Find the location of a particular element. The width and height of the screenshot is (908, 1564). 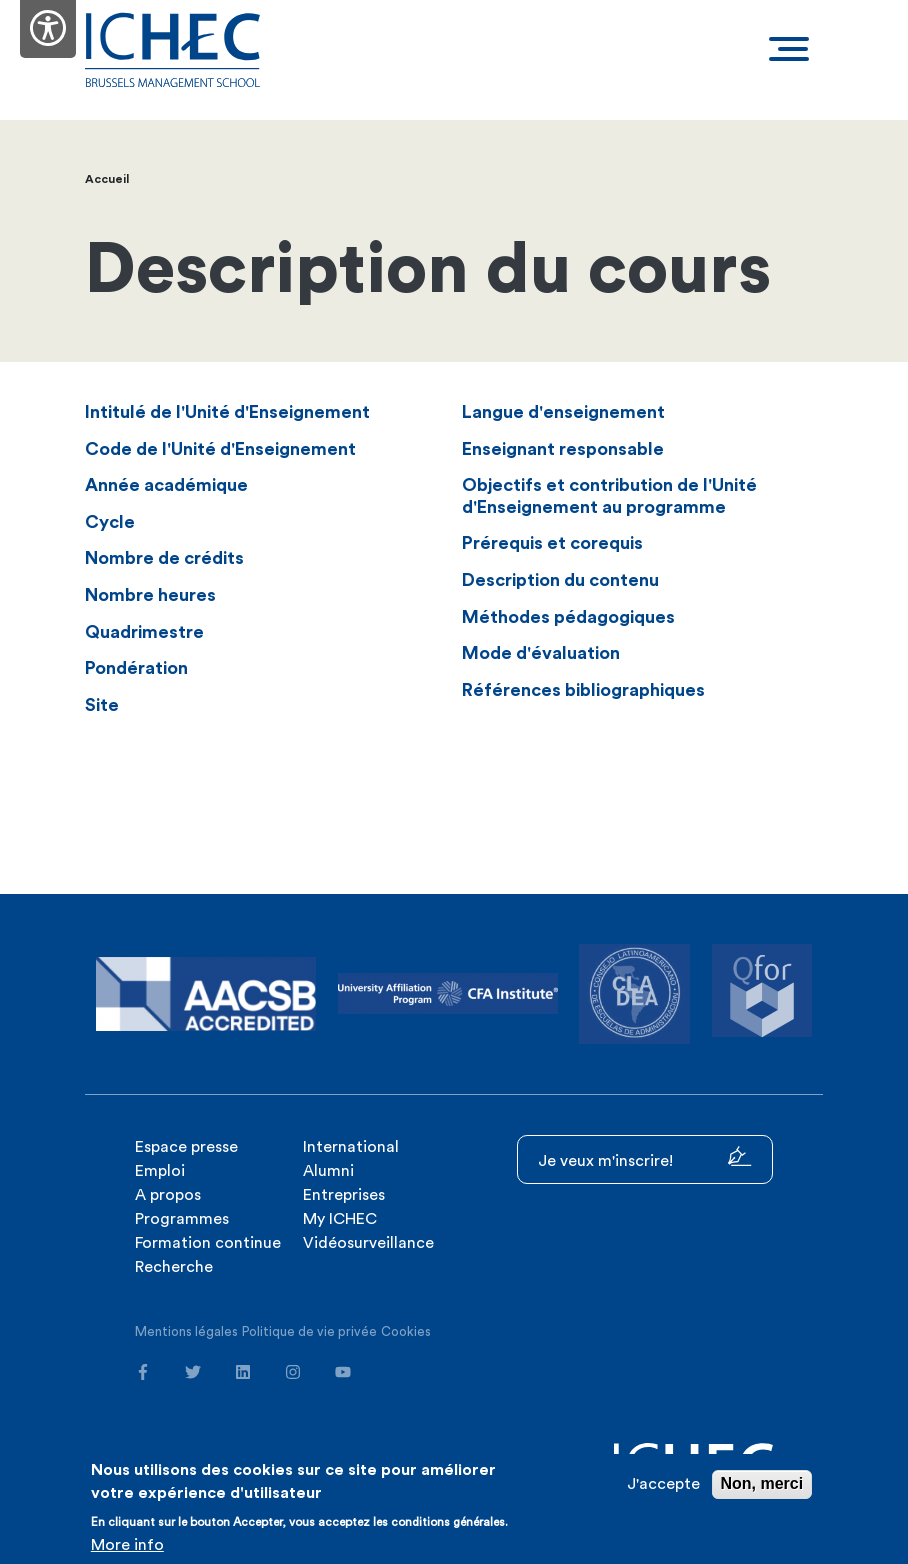

Programmes is located at coordinates (182, 1219).